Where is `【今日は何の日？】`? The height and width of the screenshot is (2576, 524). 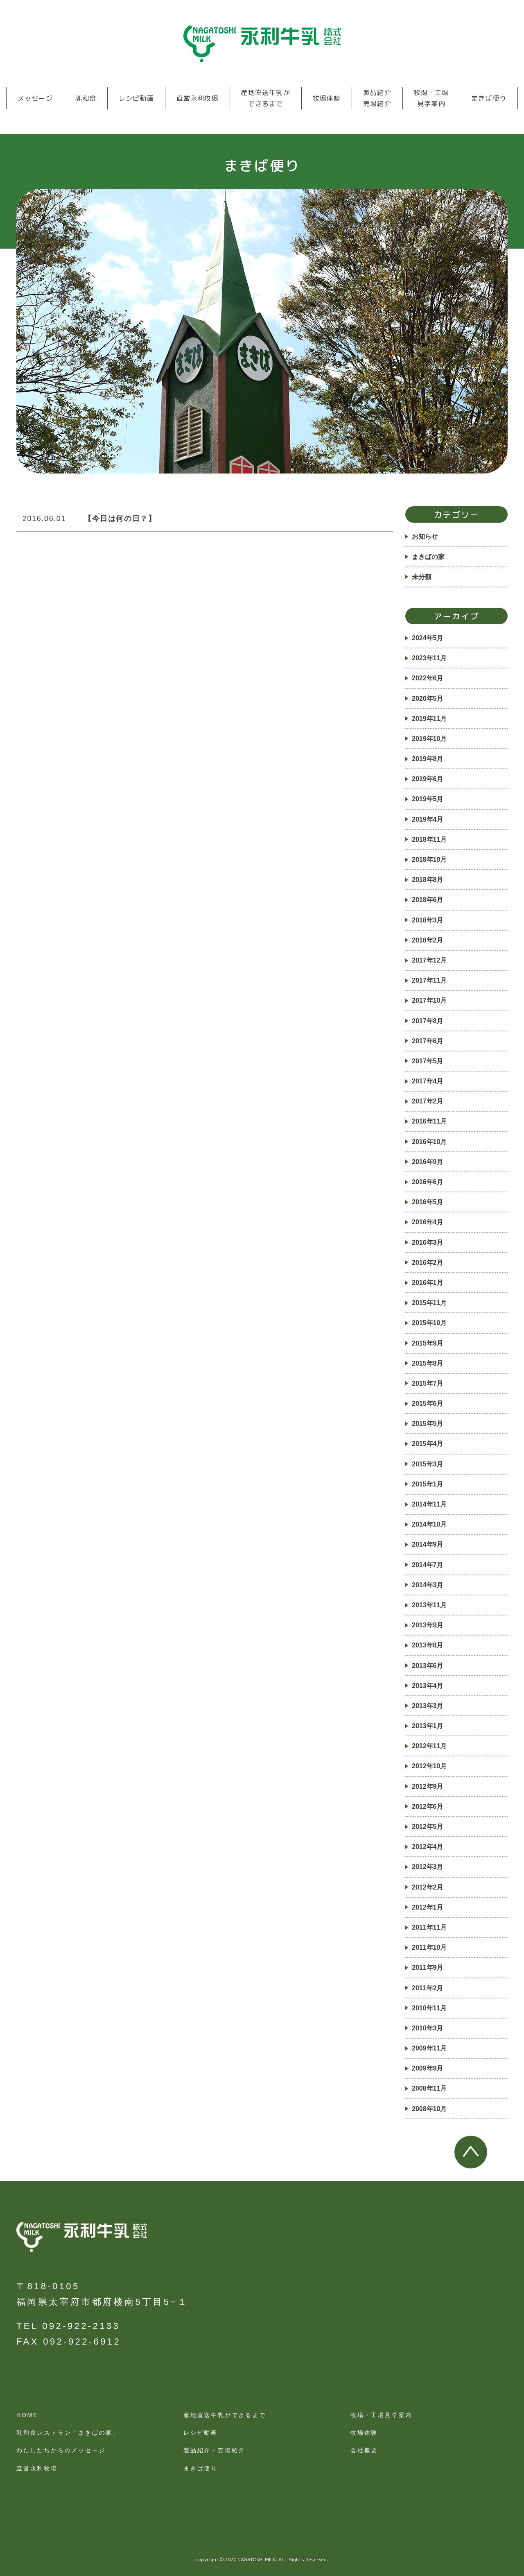
【今日は何の日？】 is located at coordinates (120, 518).